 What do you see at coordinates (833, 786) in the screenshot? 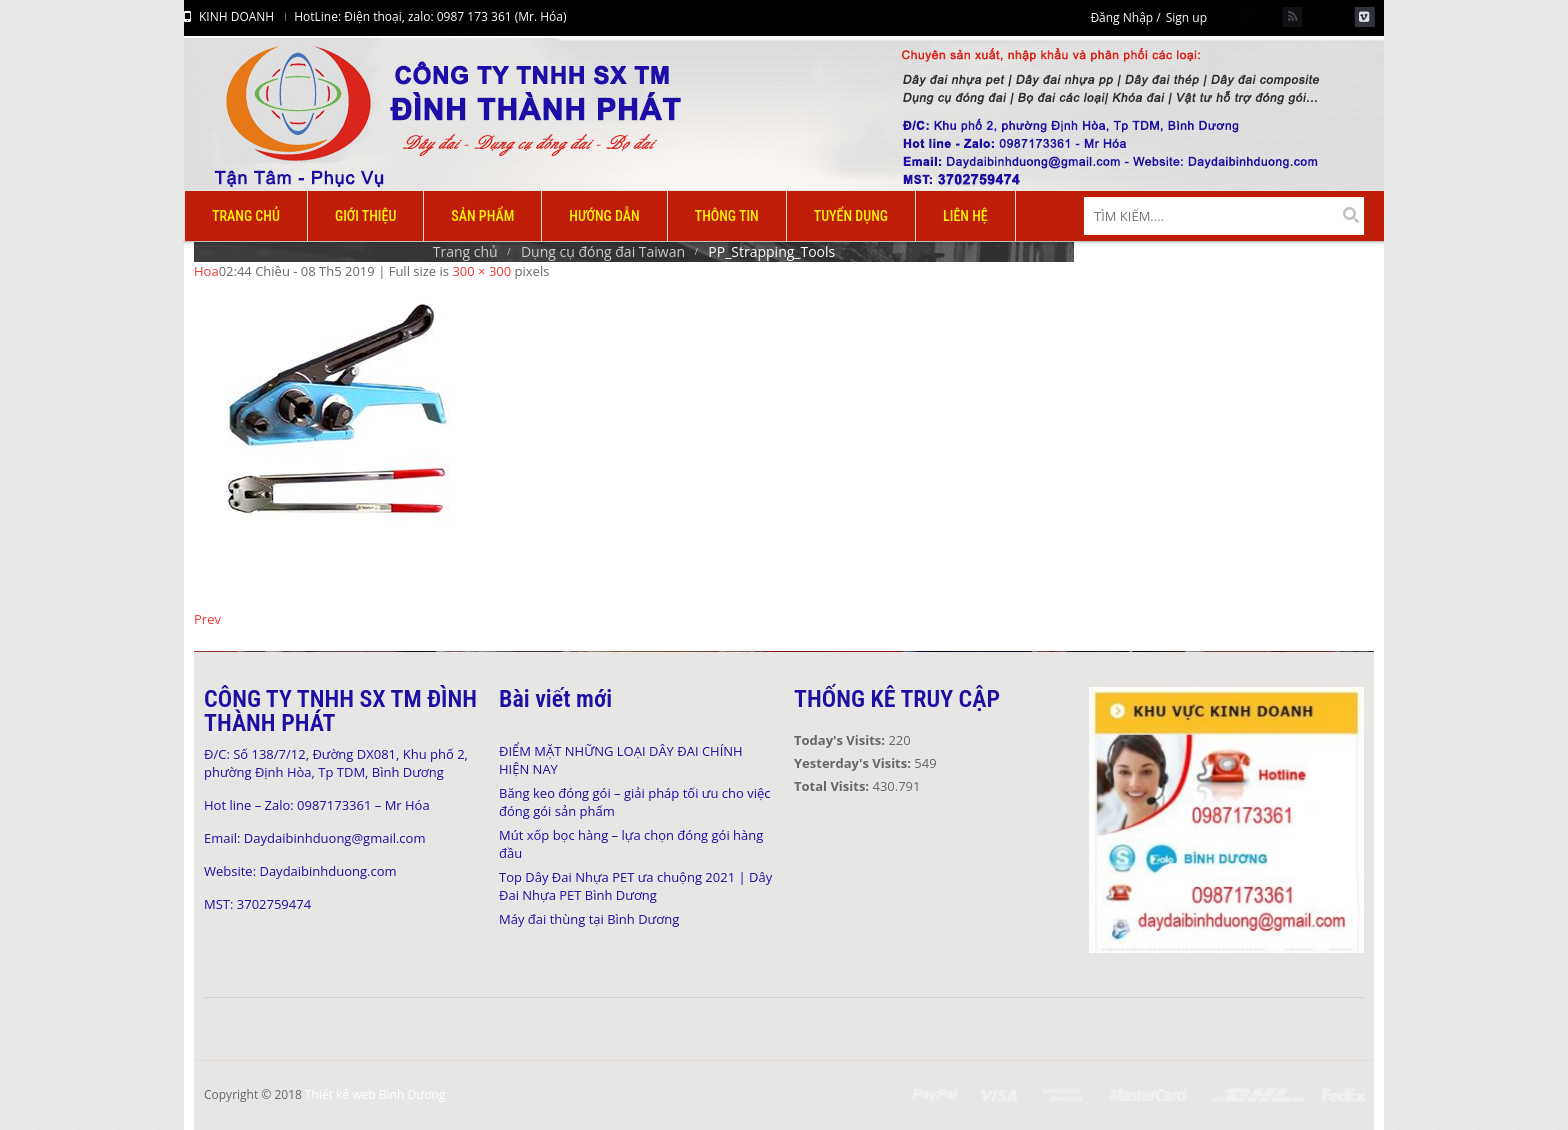
I see `Total Visits:` at bounding box center [833, 786].